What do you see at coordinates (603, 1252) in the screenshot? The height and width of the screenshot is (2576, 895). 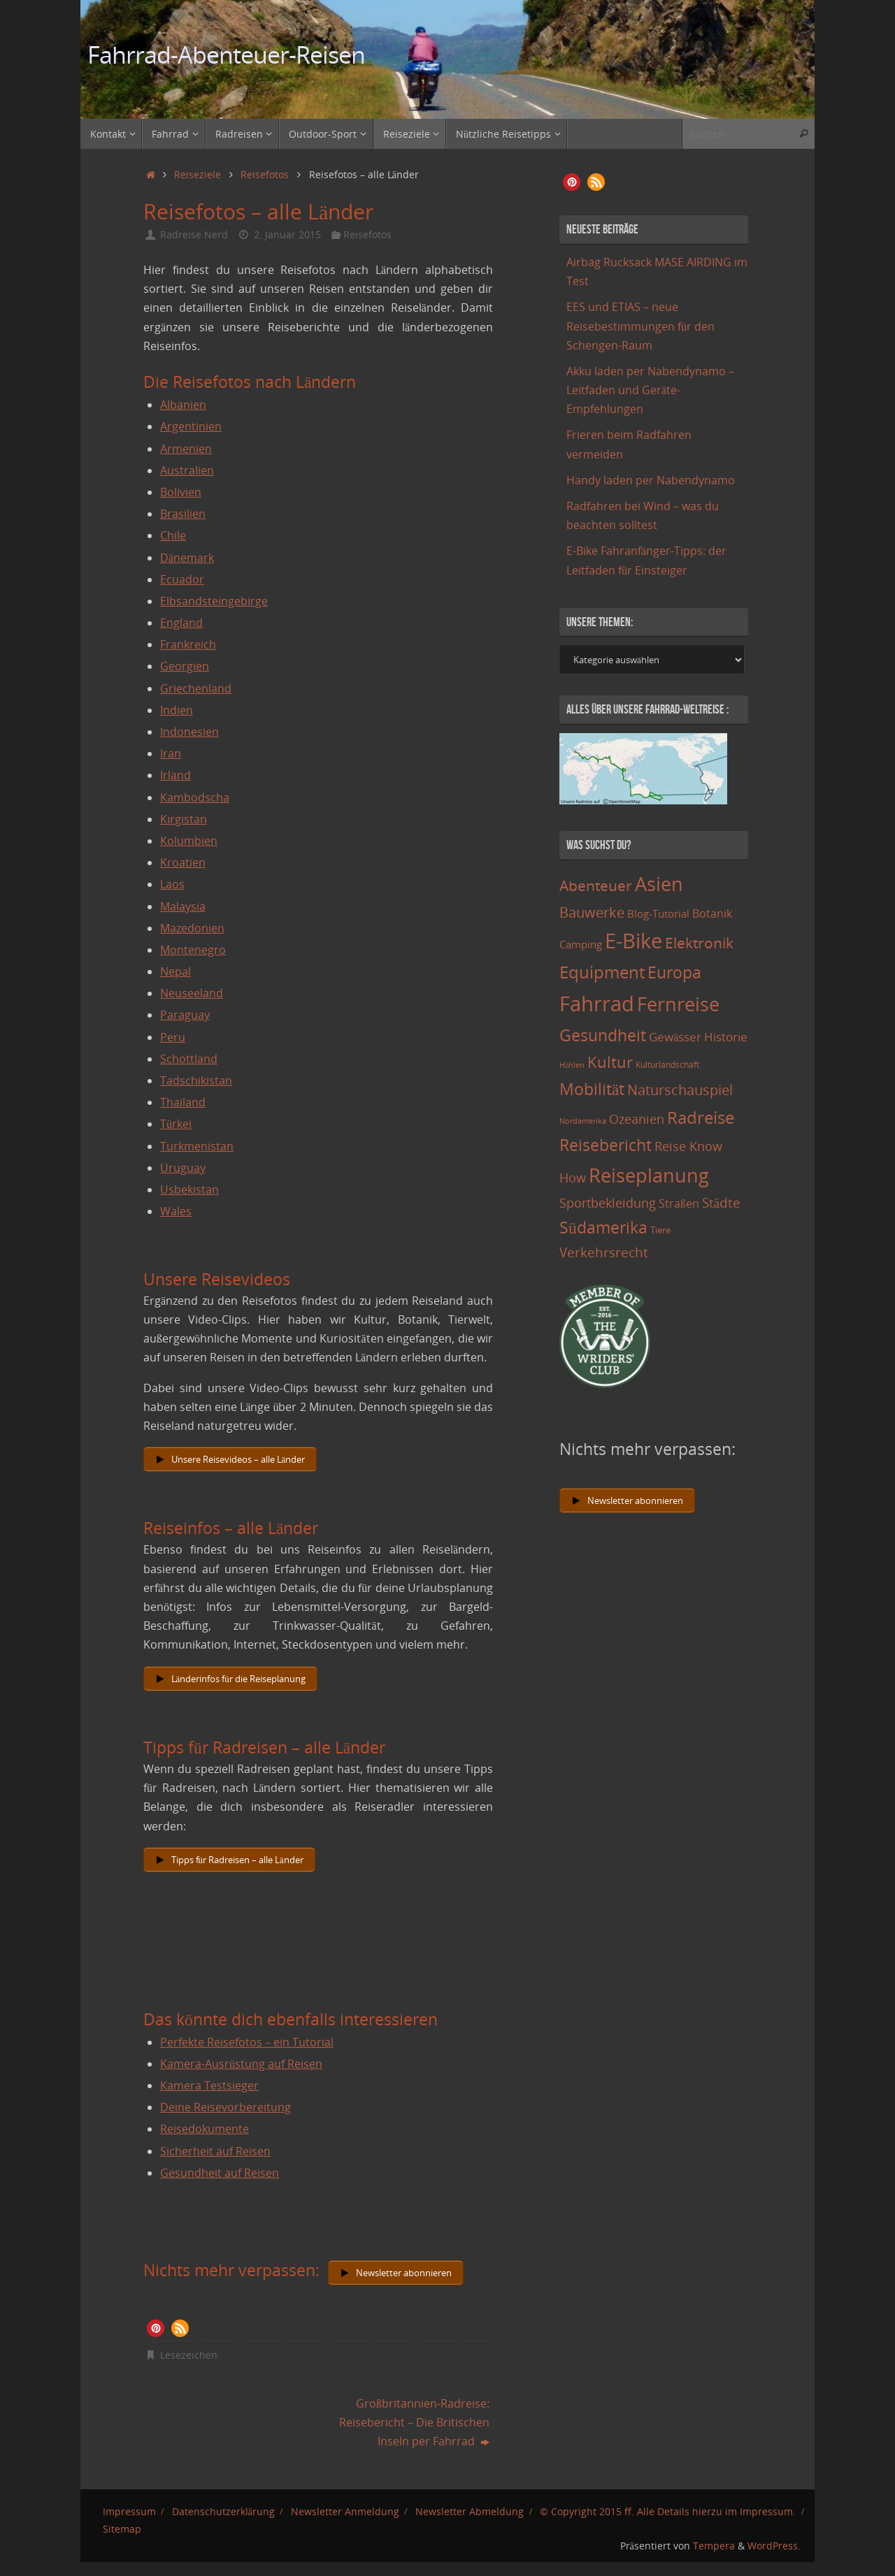 I see `Verkehrsrecht [Verkehrsrecht (29 Einträge)]` at bounding box center [603, 1252].